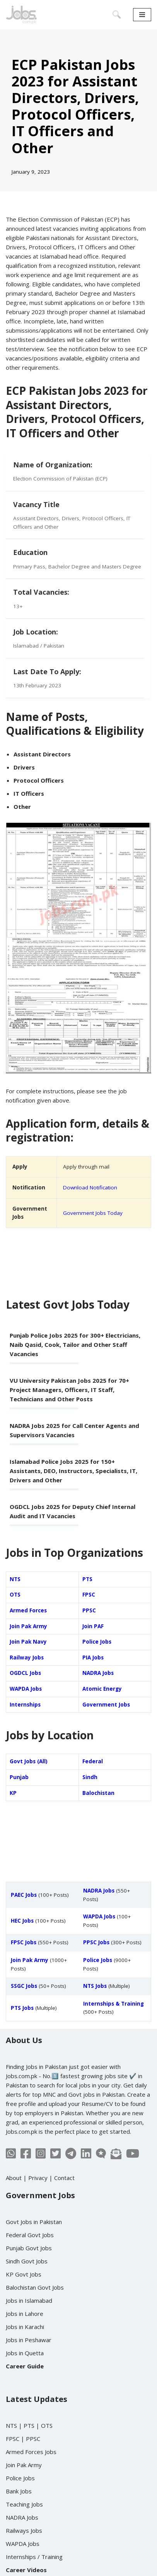 The height and width of the screenshot is (2576, 157). I want to click on NADRA Jobs, so click(98, 1672).